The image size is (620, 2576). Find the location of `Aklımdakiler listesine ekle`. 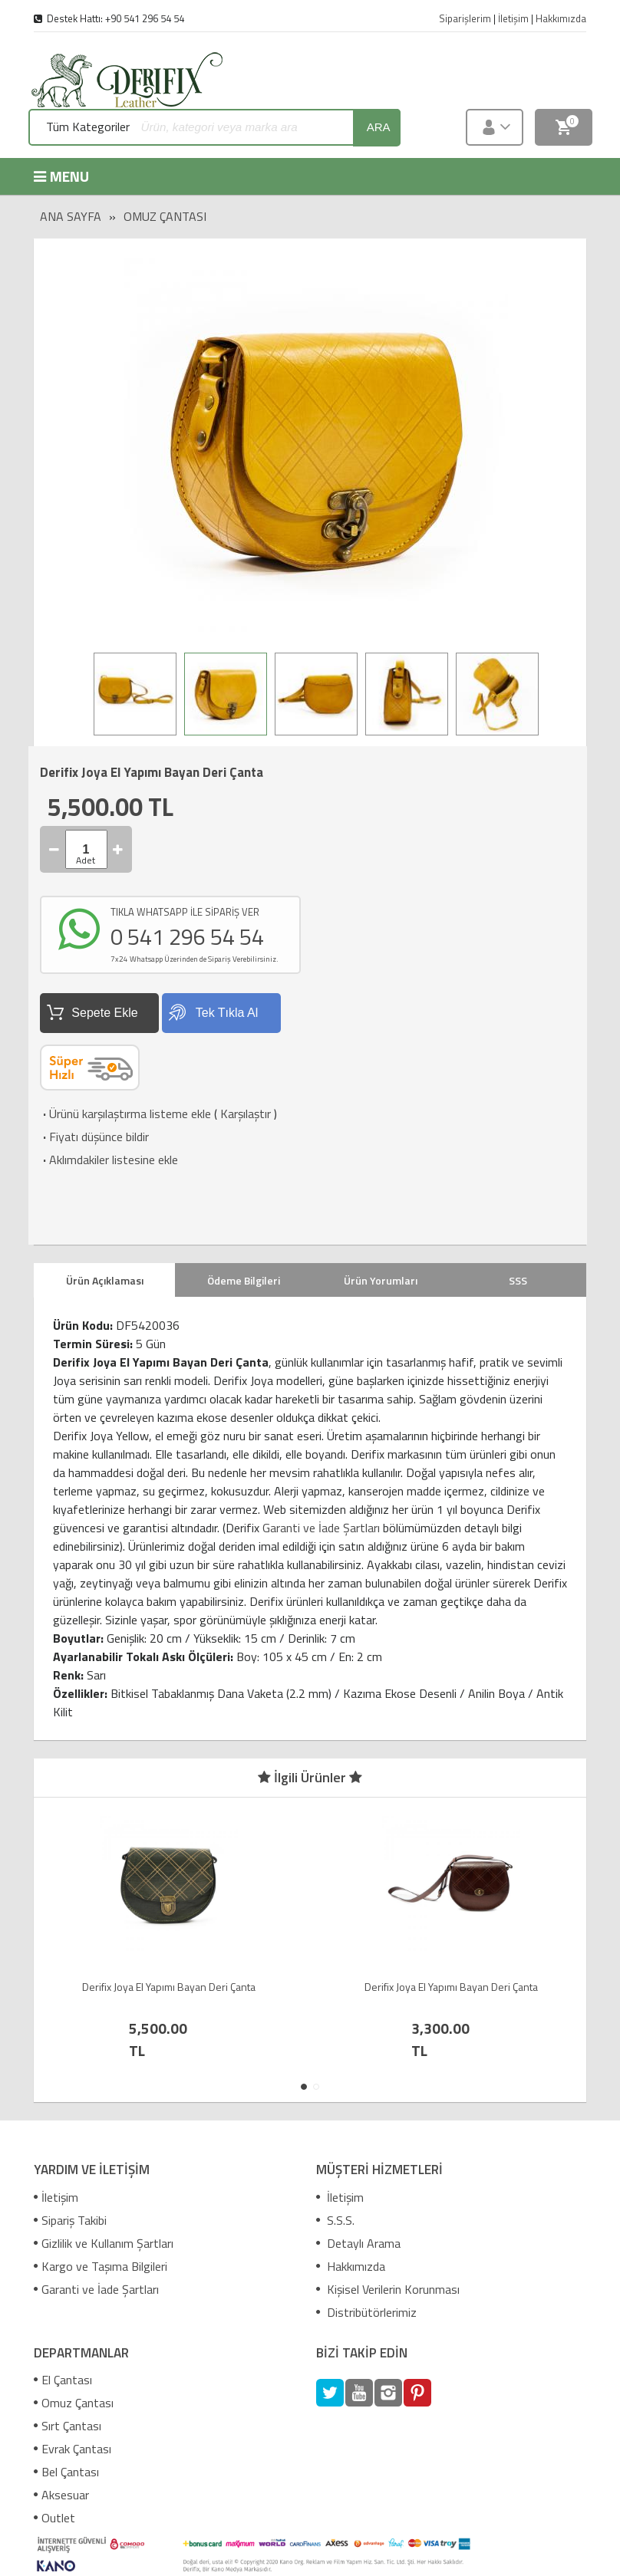

Aklımdakiler listesine ekle is located at coordinates (109, 1159).